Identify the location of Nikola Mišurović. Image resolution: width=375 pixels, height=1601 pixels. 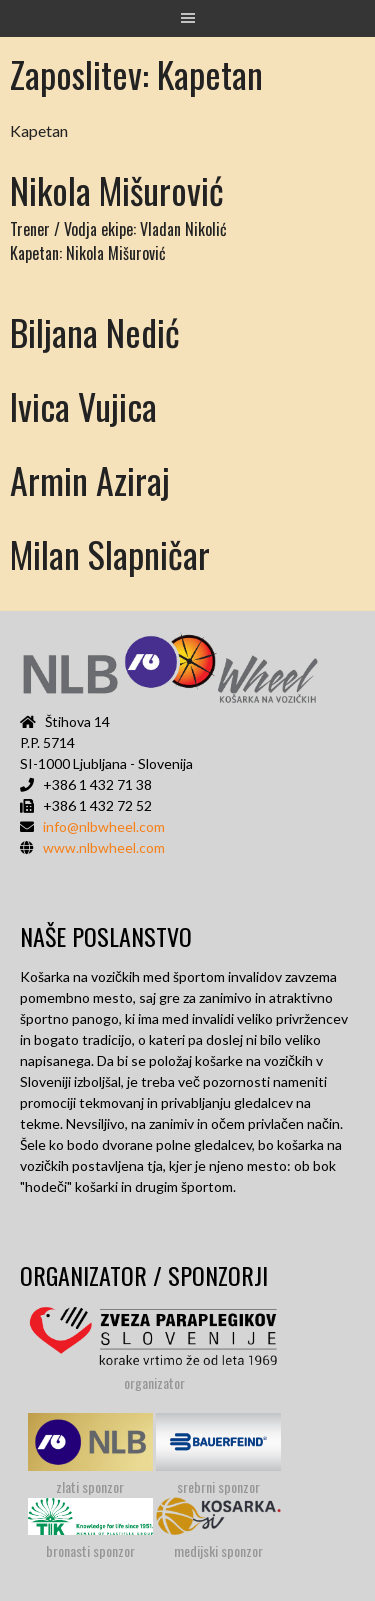
(117, 189).